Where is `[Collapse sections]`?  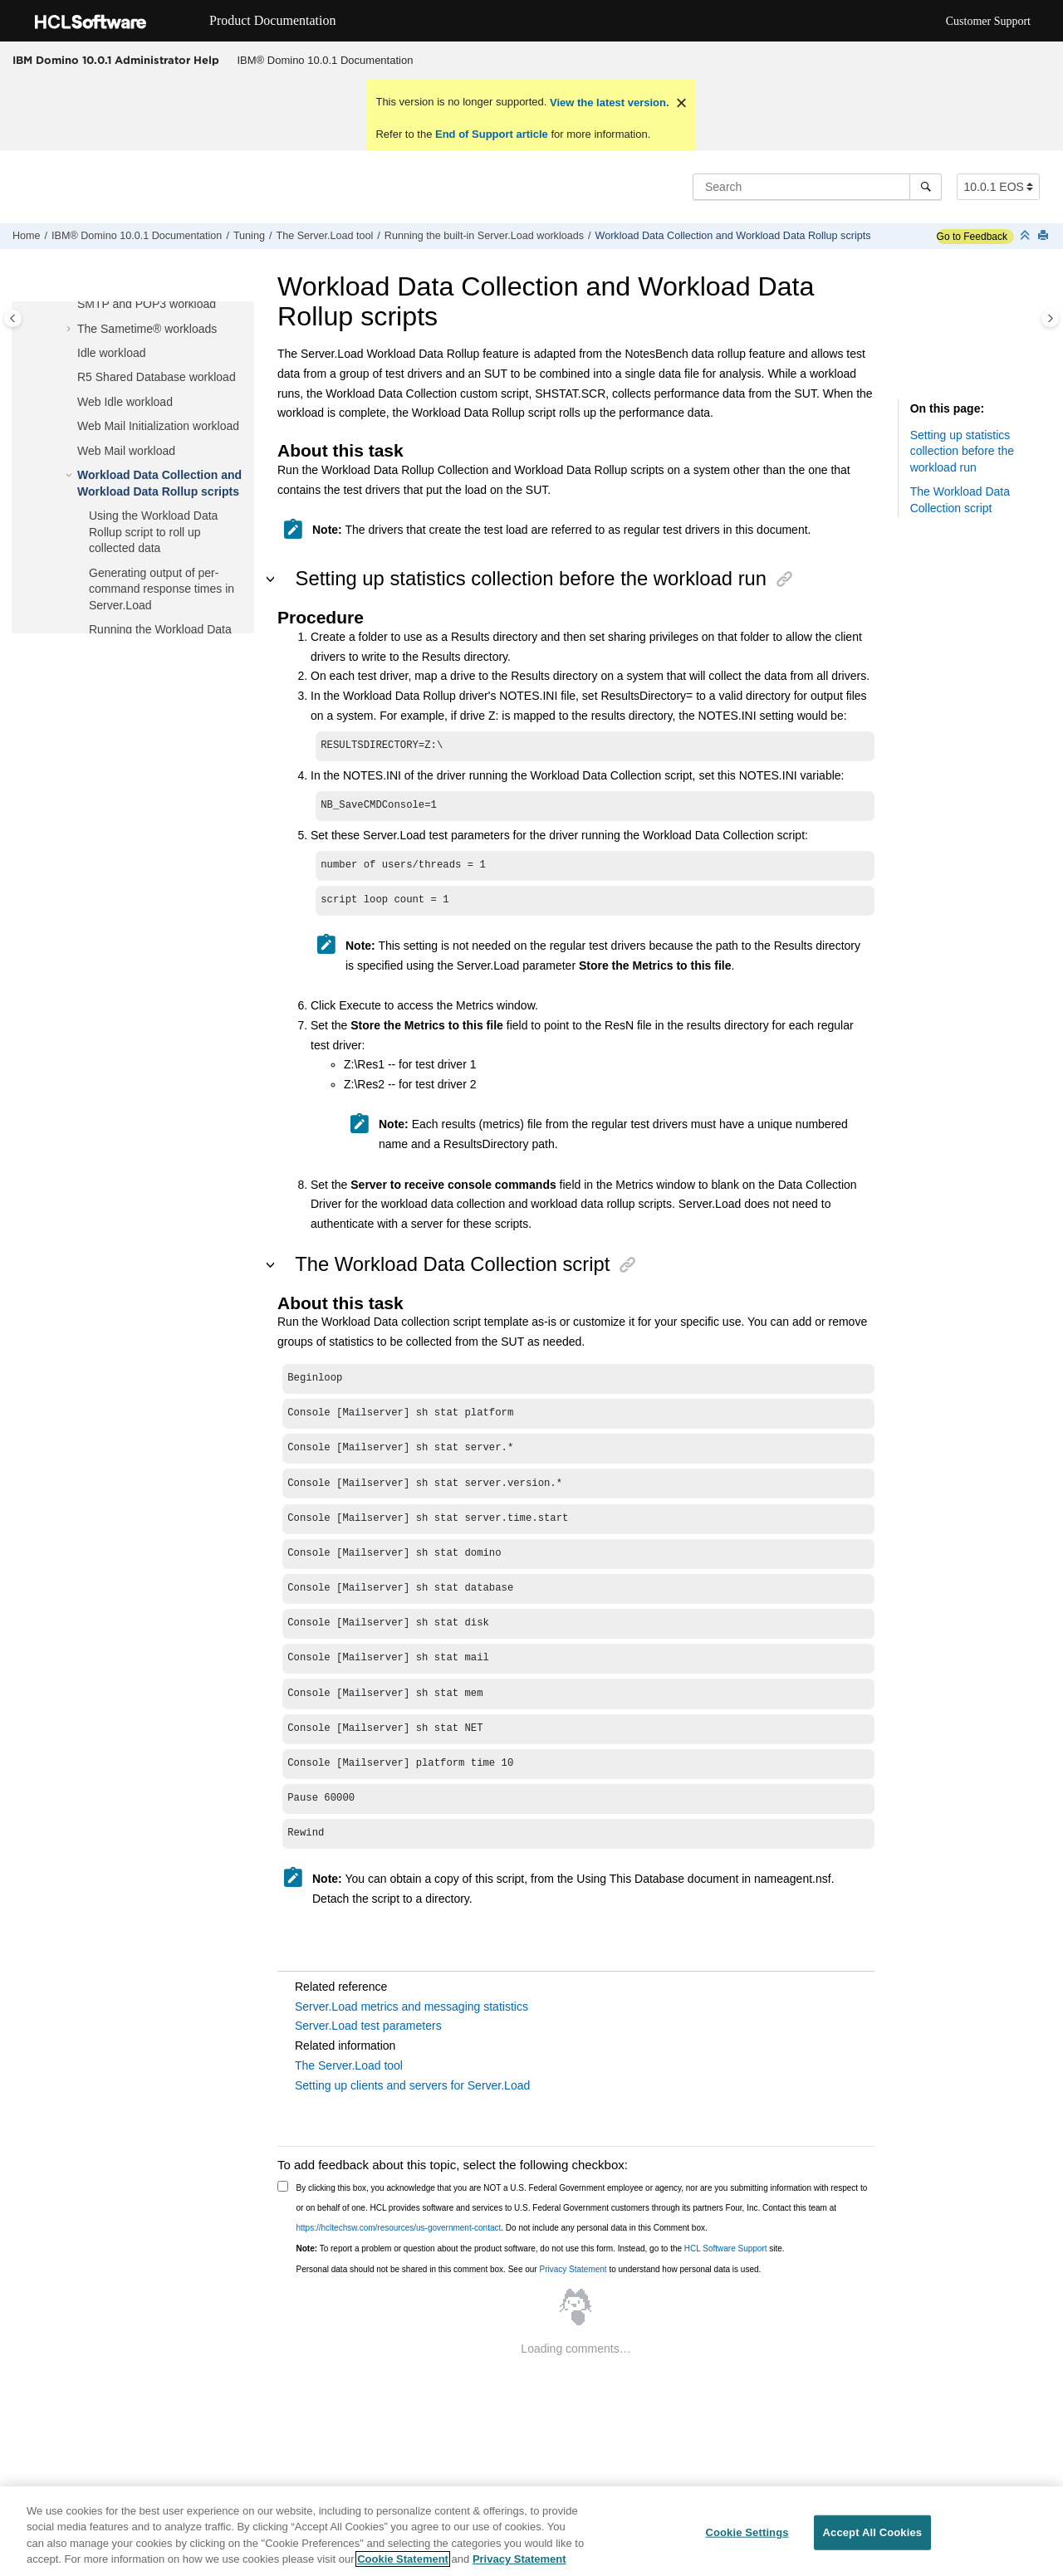 [Collapse sections] is located at coordinates (1026, 236).